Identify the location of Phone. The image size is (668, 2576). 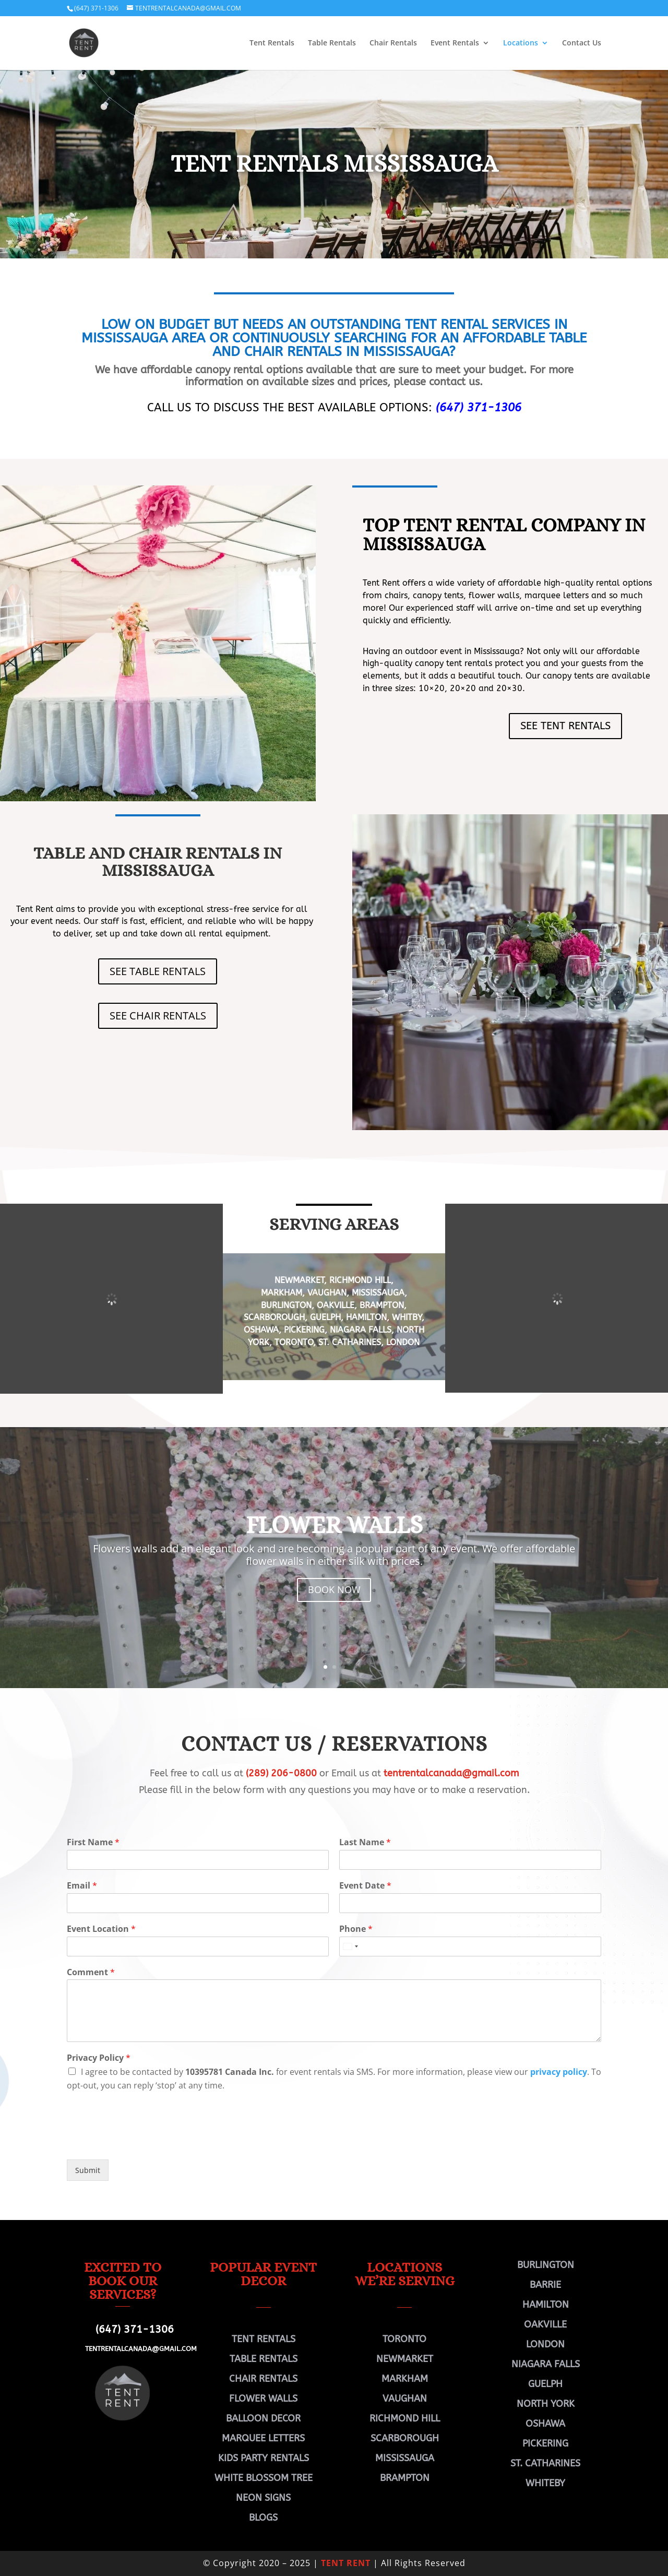
(356, 1929).